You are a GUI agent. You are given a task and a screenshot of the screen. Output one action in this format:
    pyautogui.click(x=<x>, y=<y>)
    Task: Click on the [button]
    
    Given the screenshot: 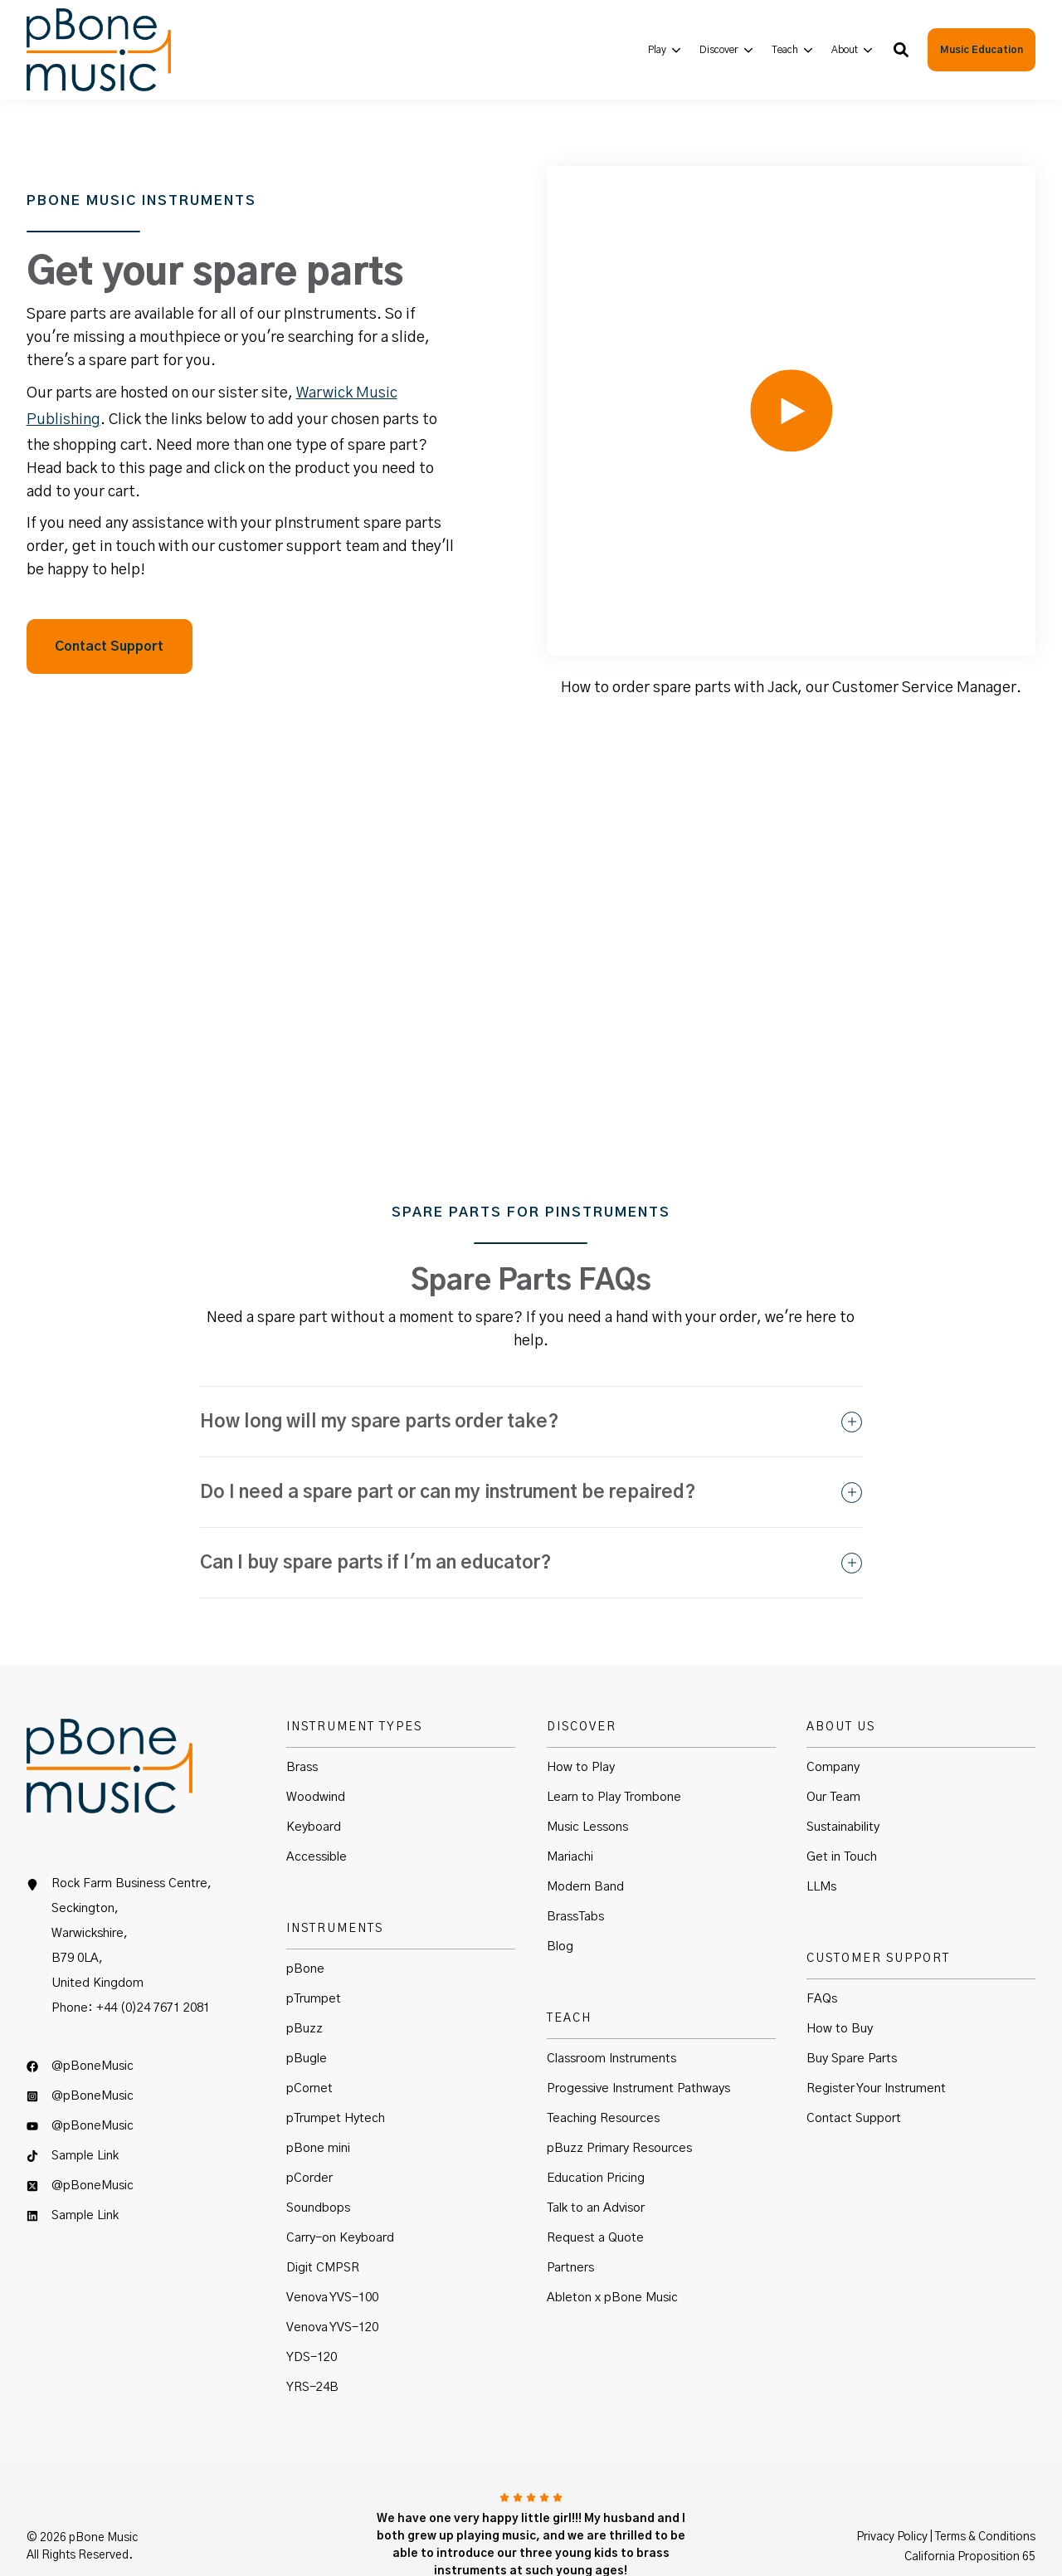 What is the action you would take?
    pyautogui.click(x=901, y=49)
    